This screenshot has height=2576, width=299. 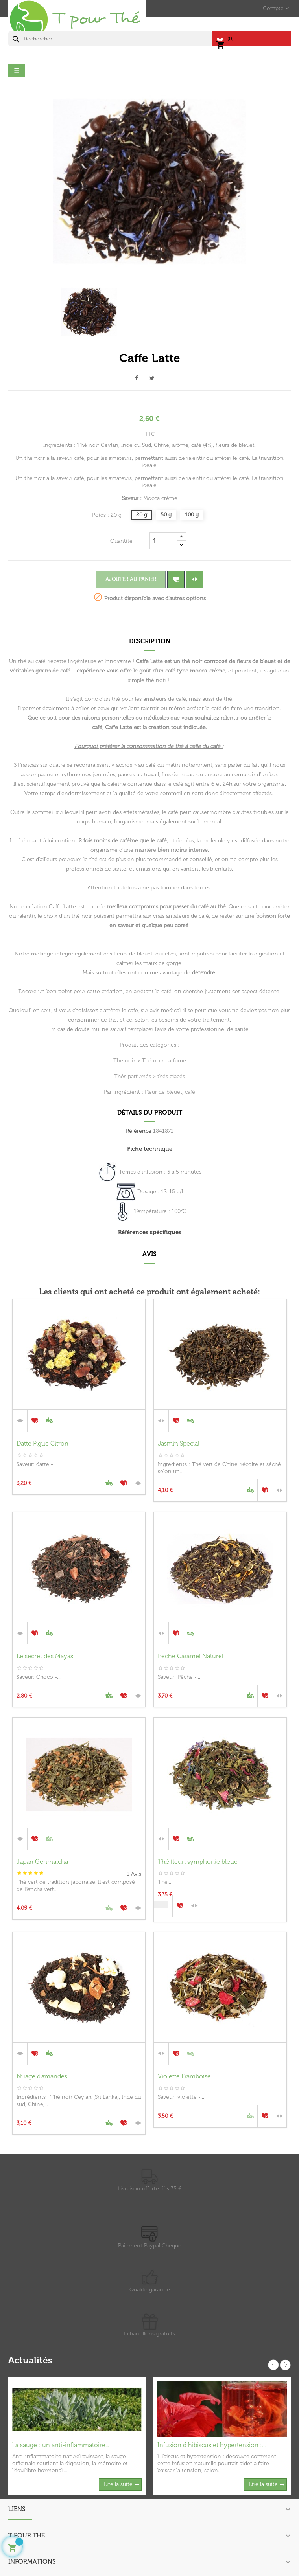 I want to click on Datte Figue Citron, so click(x=42, y=1443).